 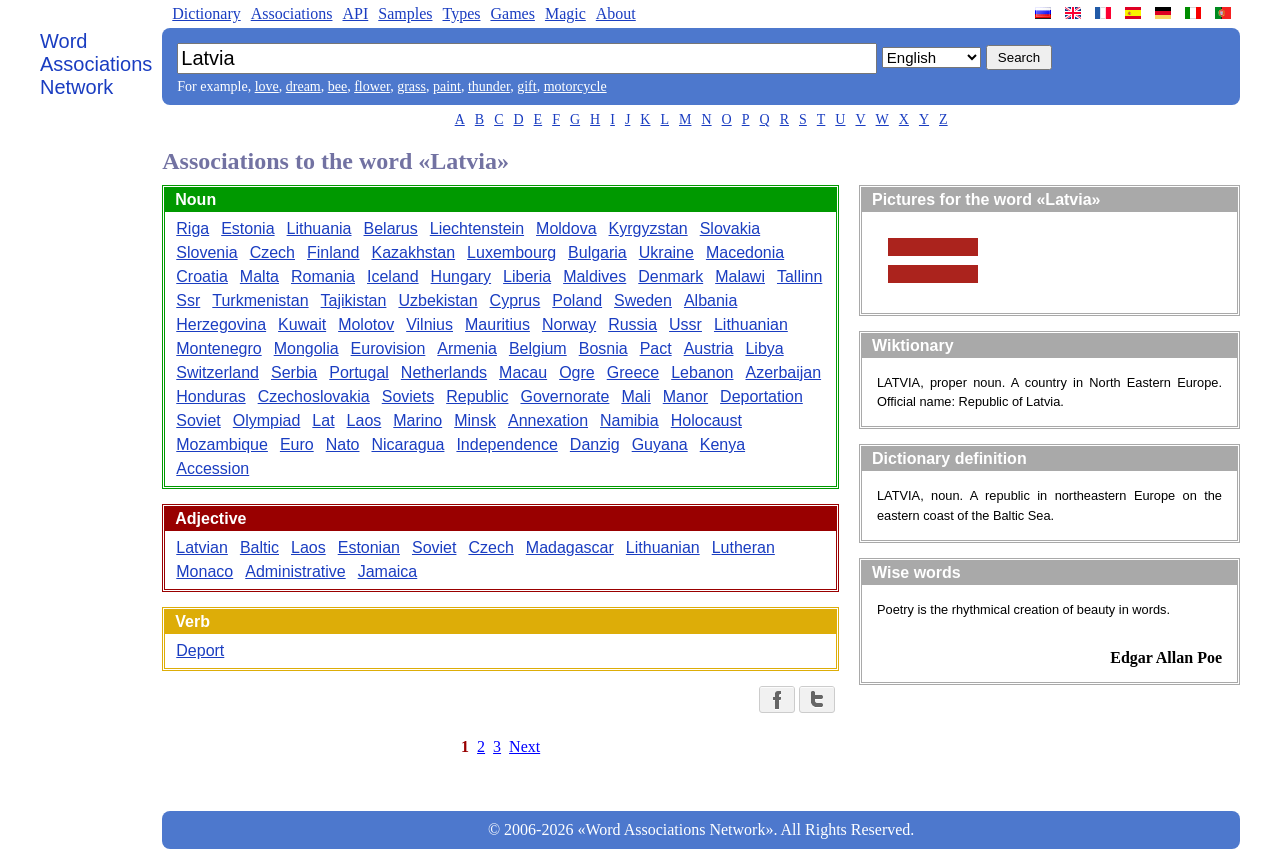 I want to click on Minsk, so click(x=475, y=420).